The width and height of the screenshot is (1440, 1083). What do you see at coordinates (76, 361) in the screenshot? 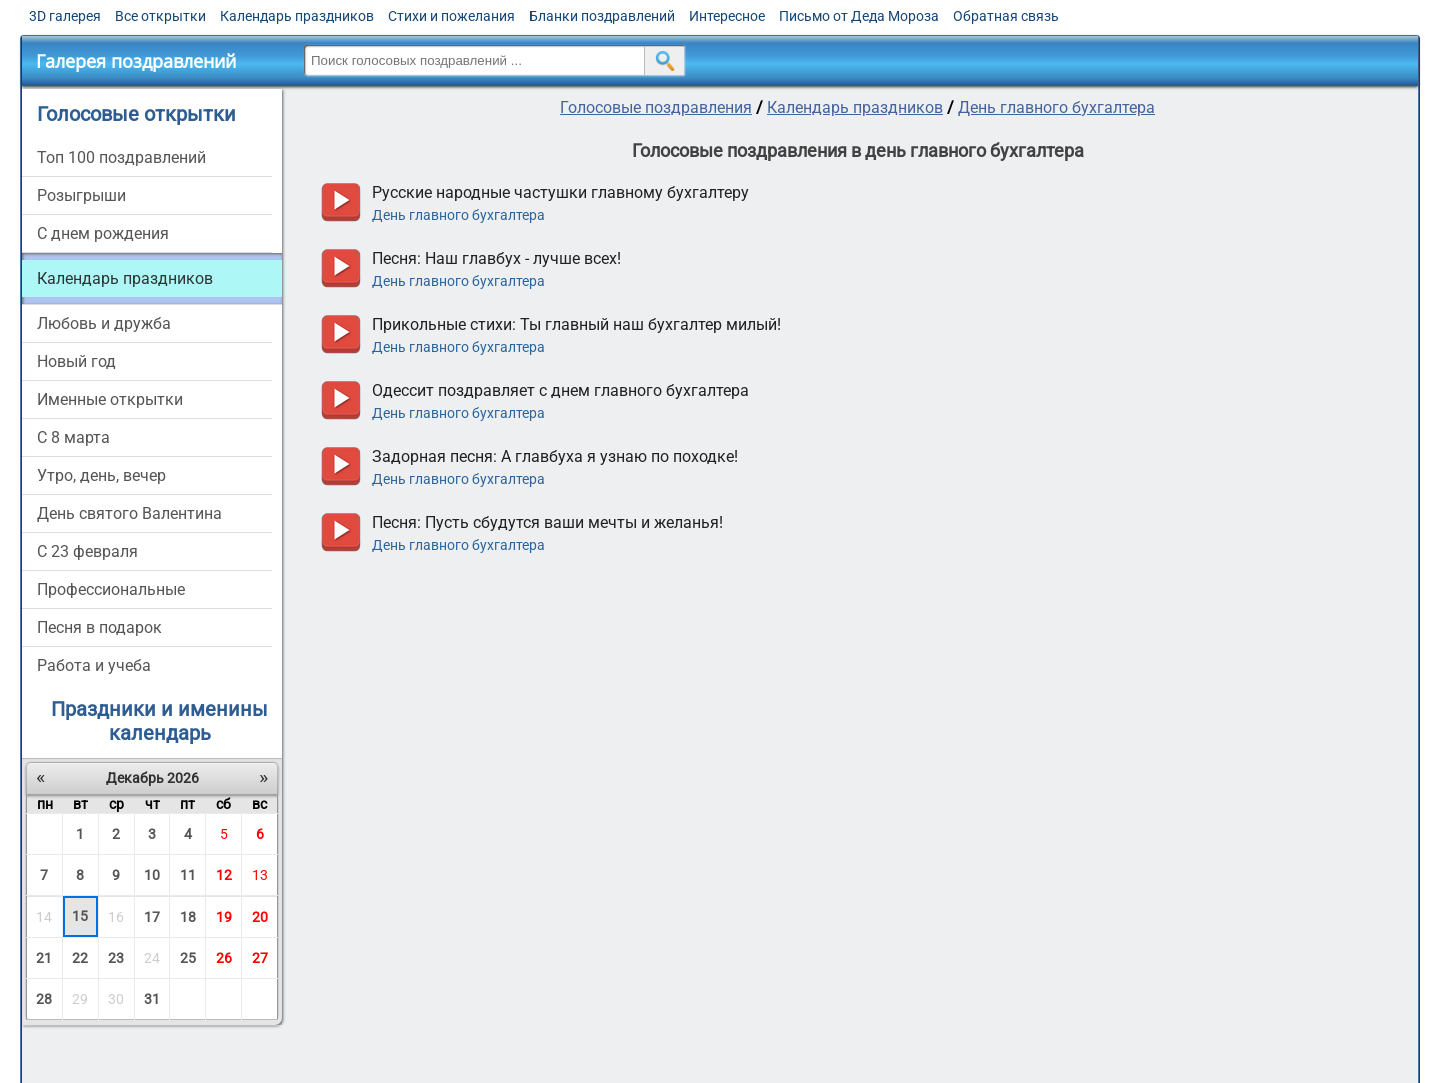
I see `Новый год` at bounding box center [76, 361].